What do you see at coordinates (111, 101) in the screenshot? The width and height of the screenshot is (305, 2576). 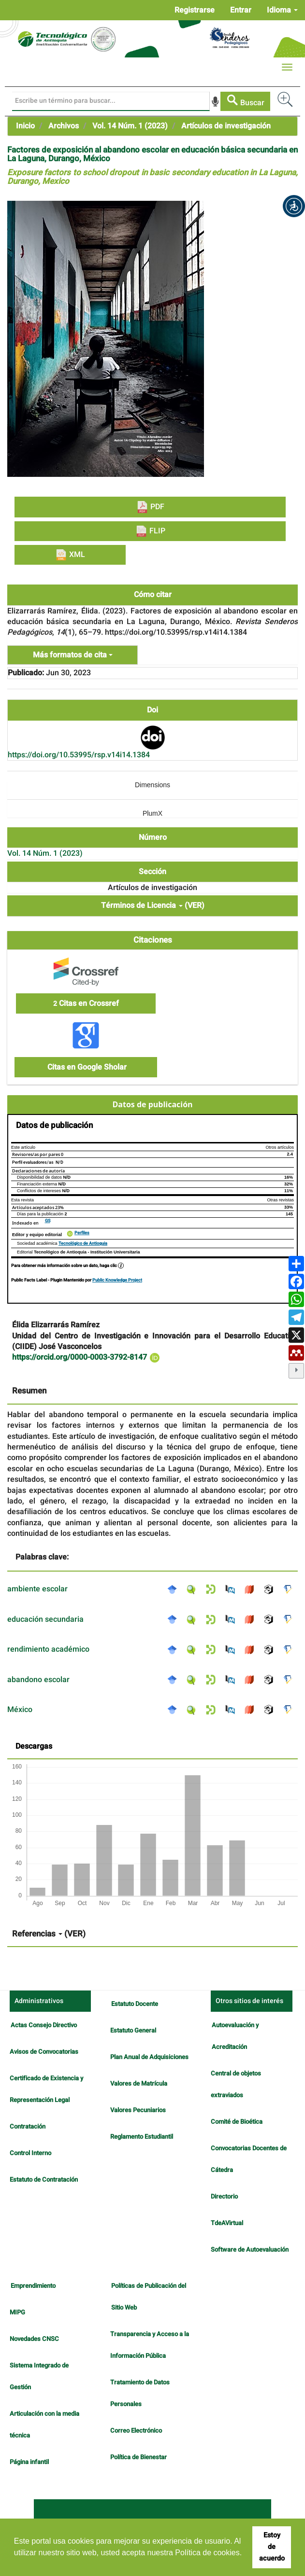 I see `[Búsqueda]` at bounding box center [111, 101].